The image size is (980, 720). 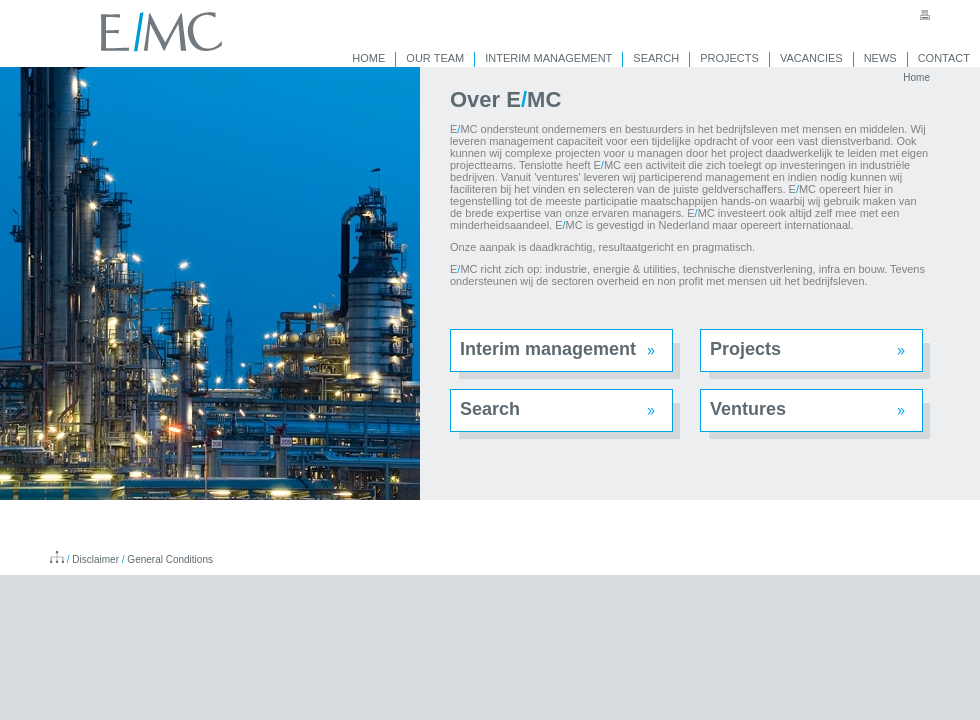 I want to click on Search, so click(x=490, y=409).